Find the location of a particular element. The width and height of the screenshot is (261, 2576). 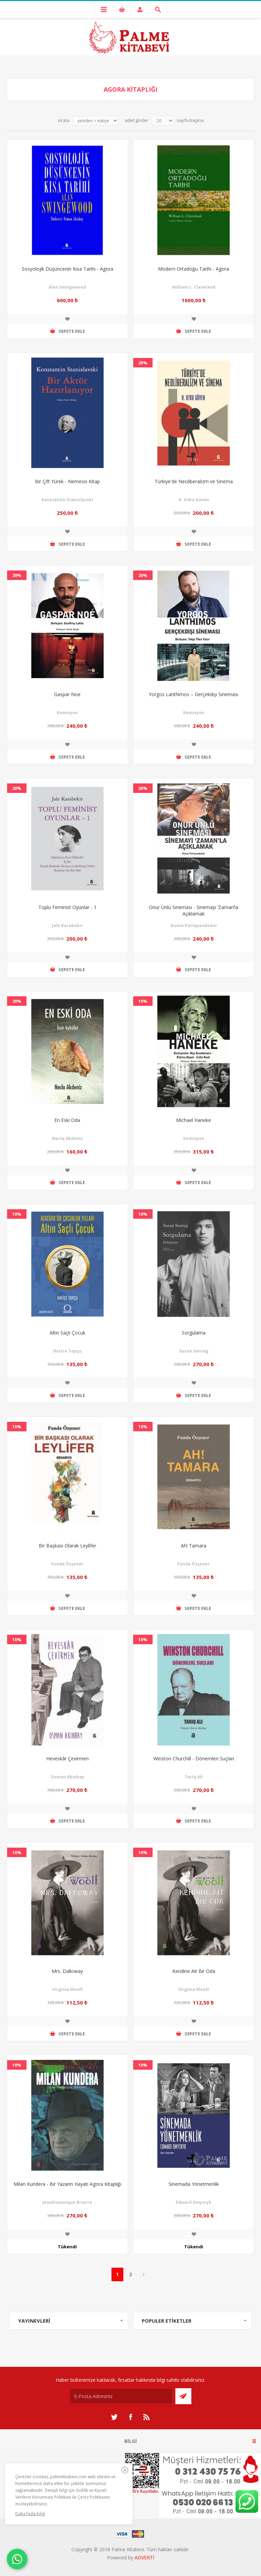

Ah! Tamara is located at coordinates (193, 1545).